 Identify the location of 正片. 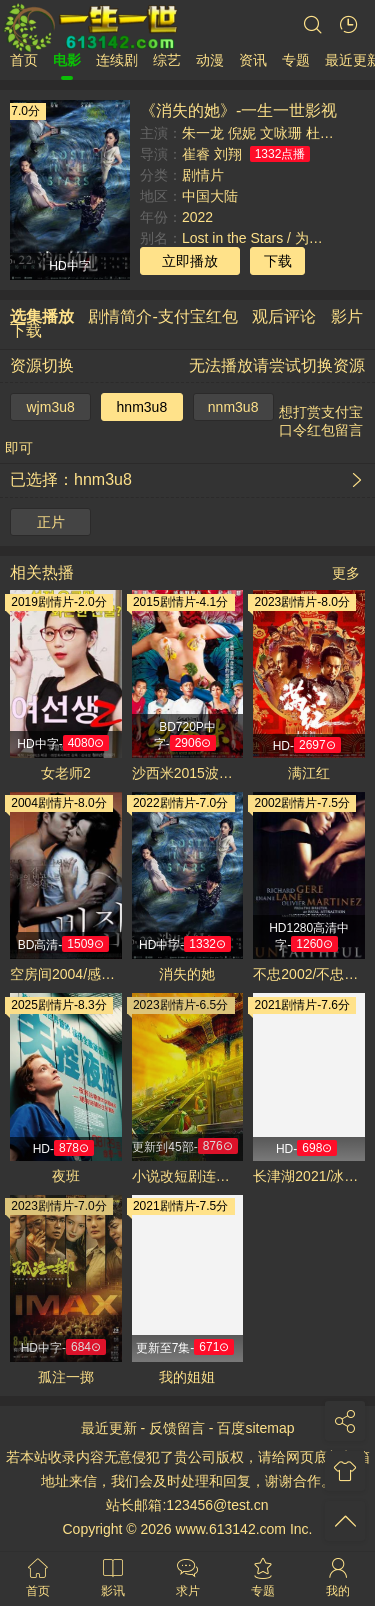
(51, 522).